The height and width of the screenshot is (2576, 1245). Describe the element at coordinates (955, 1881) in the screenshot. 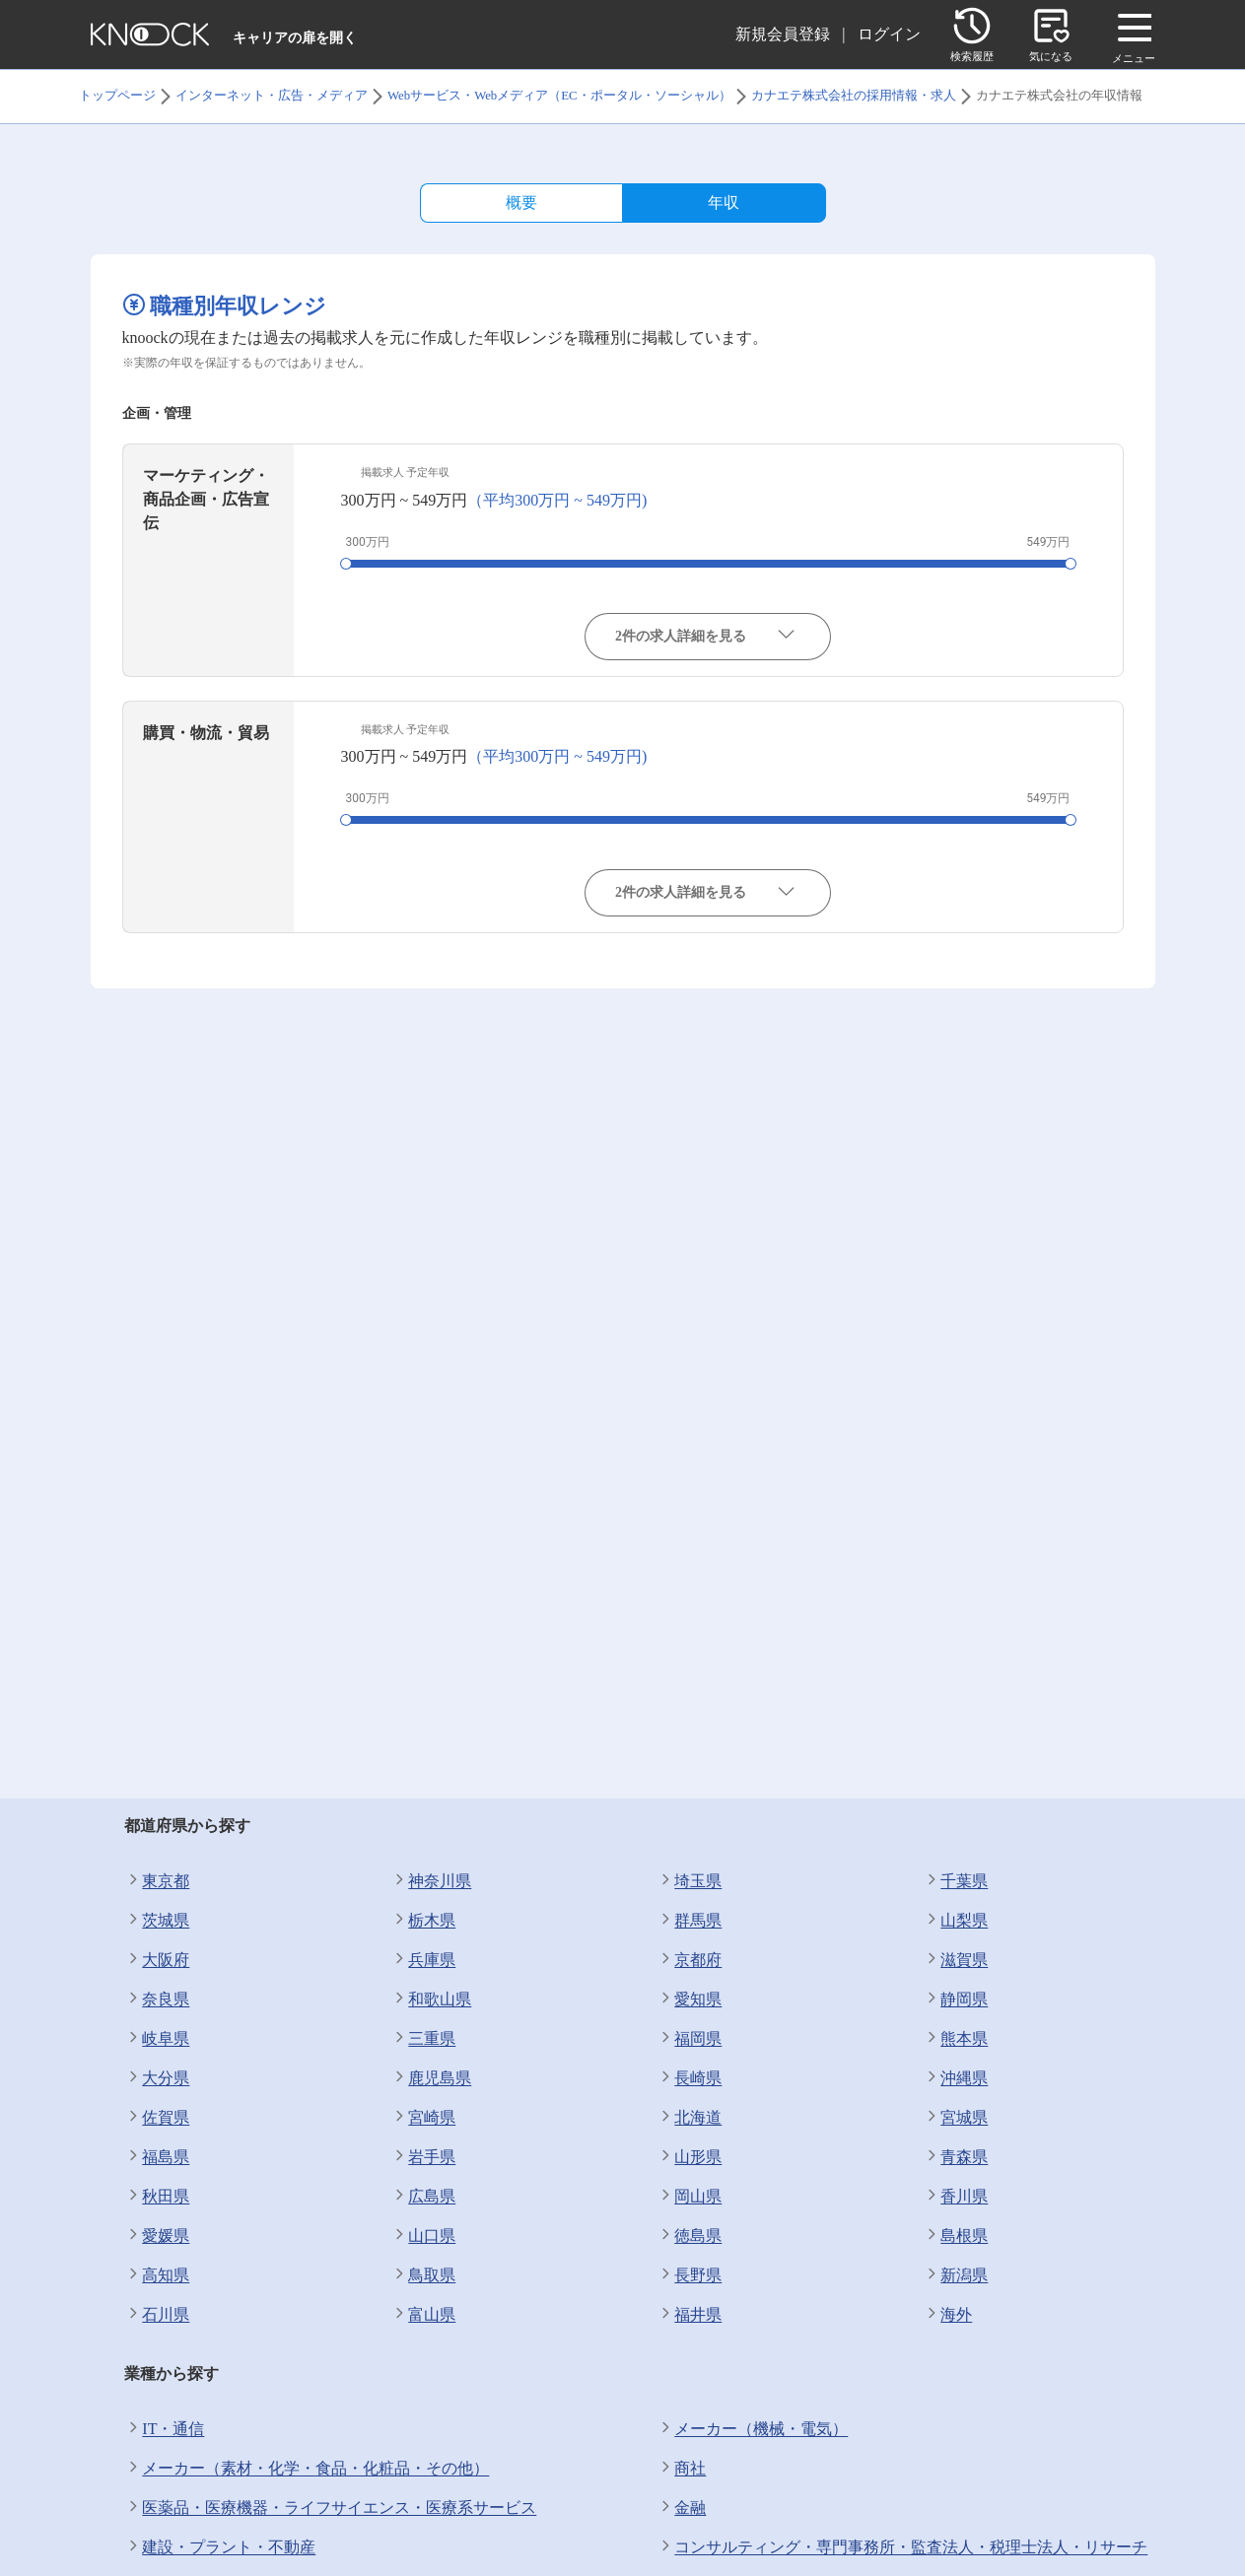

I see `千葉県` at that location.